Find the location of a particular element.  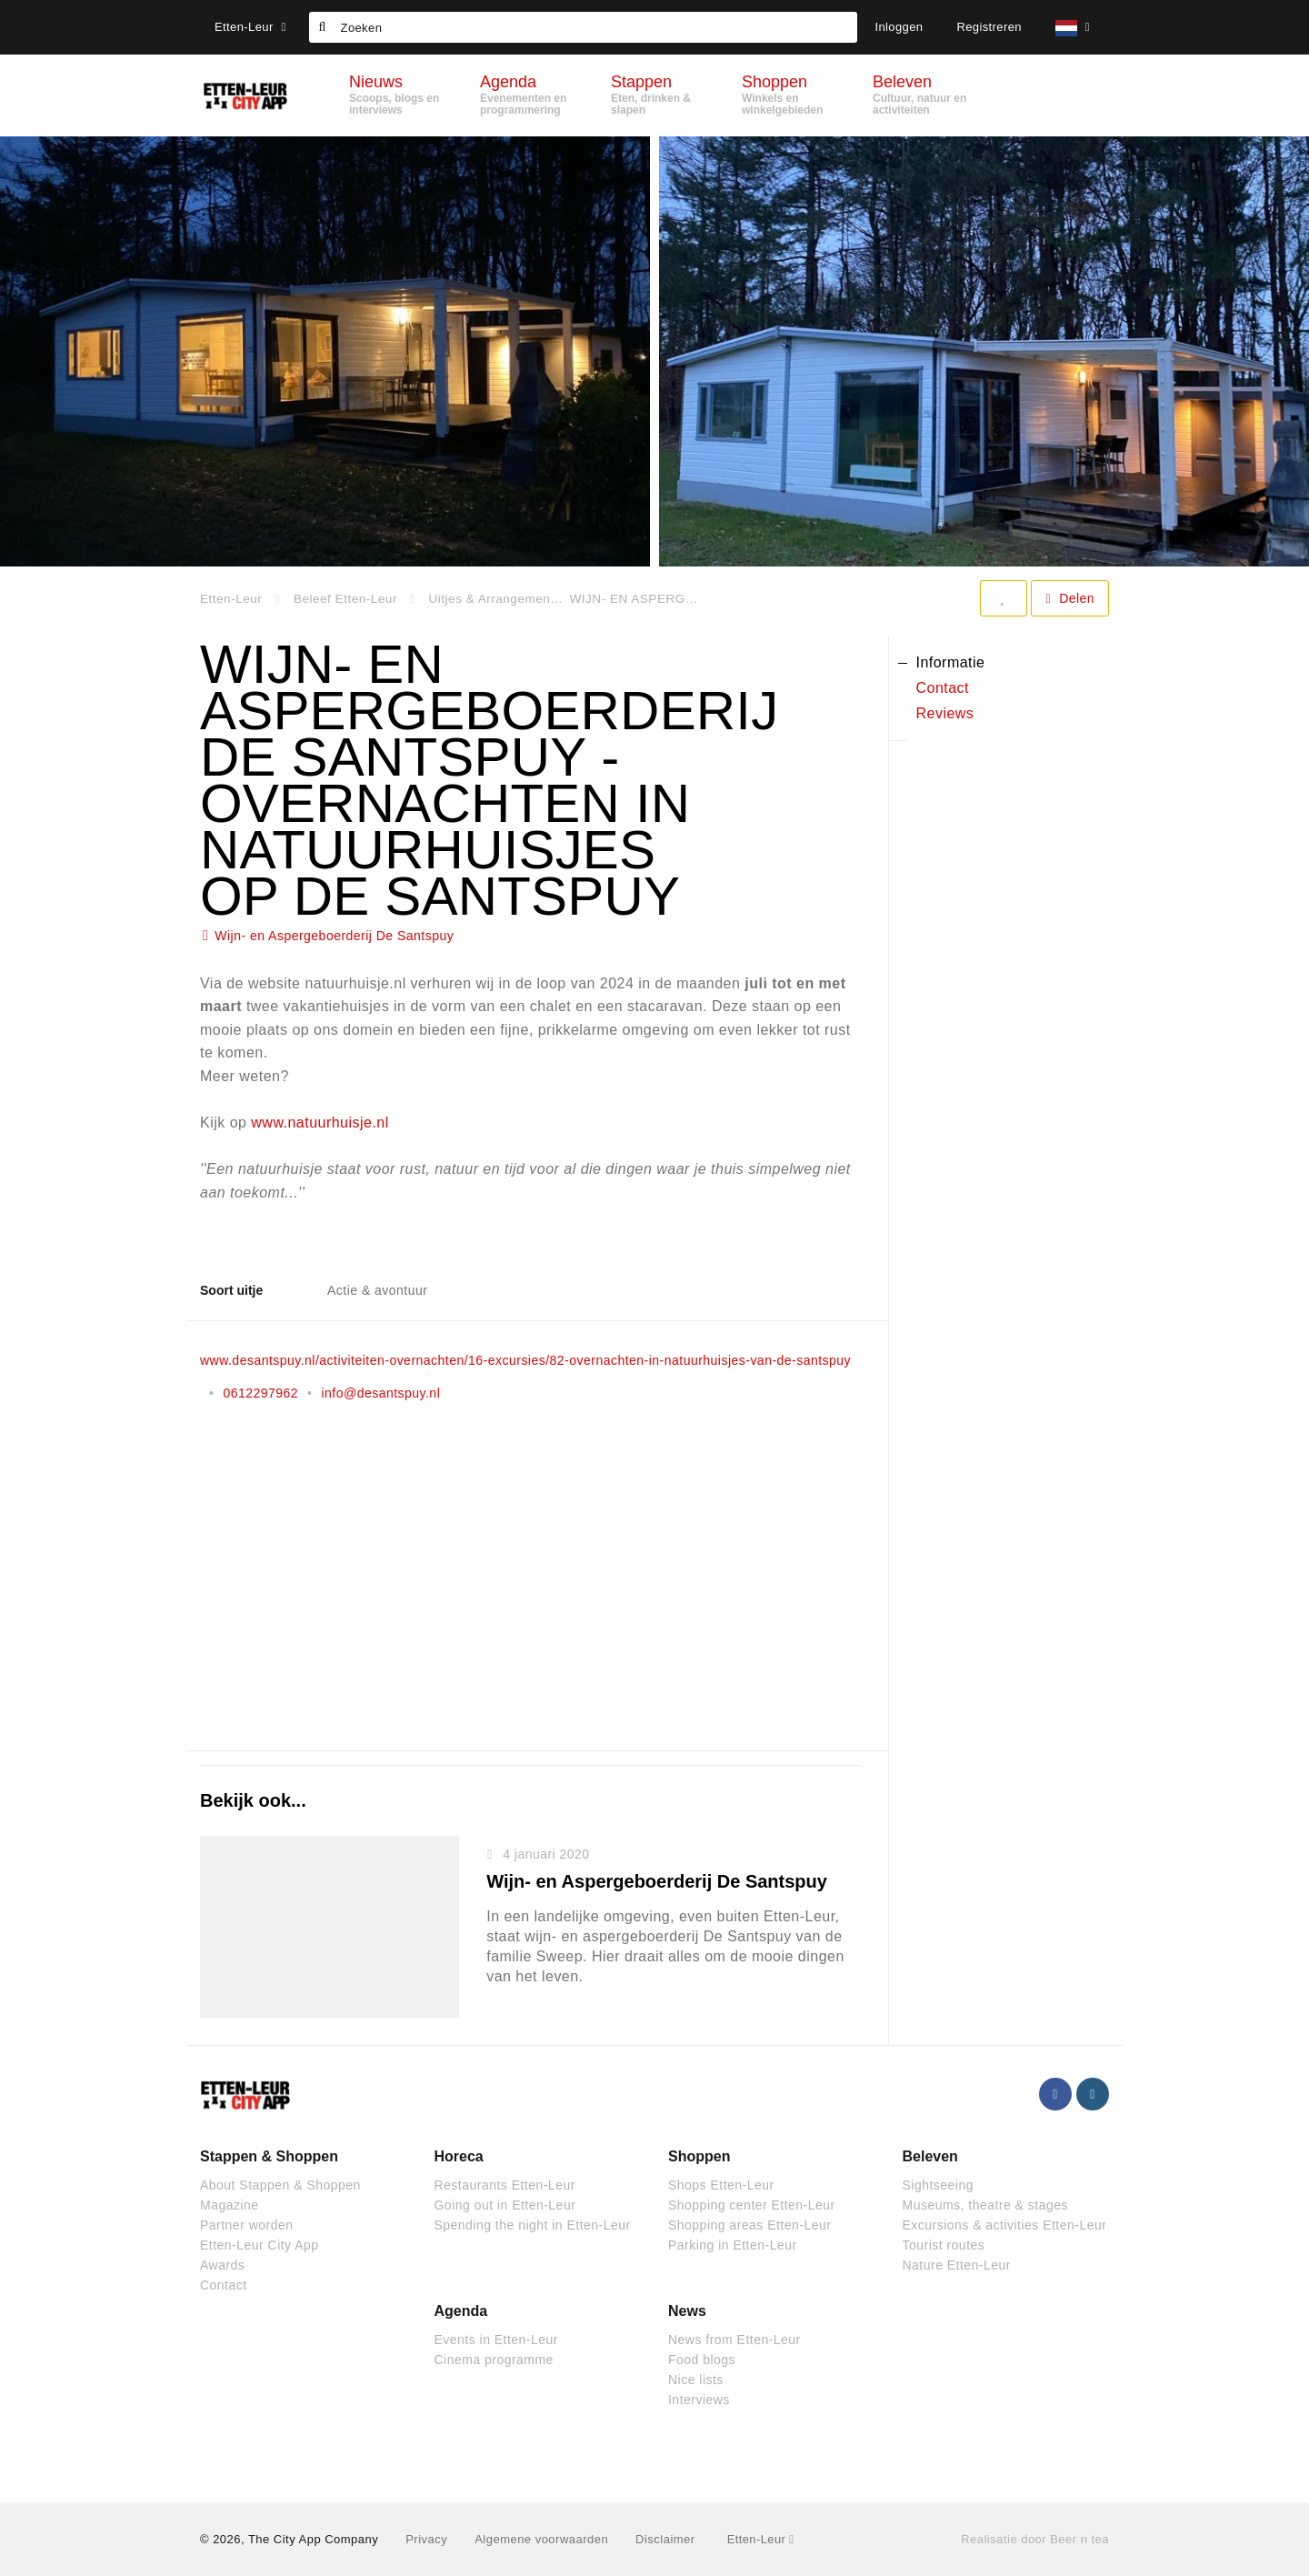

News from Etten-Leur is located at coordinates (734, 2339).